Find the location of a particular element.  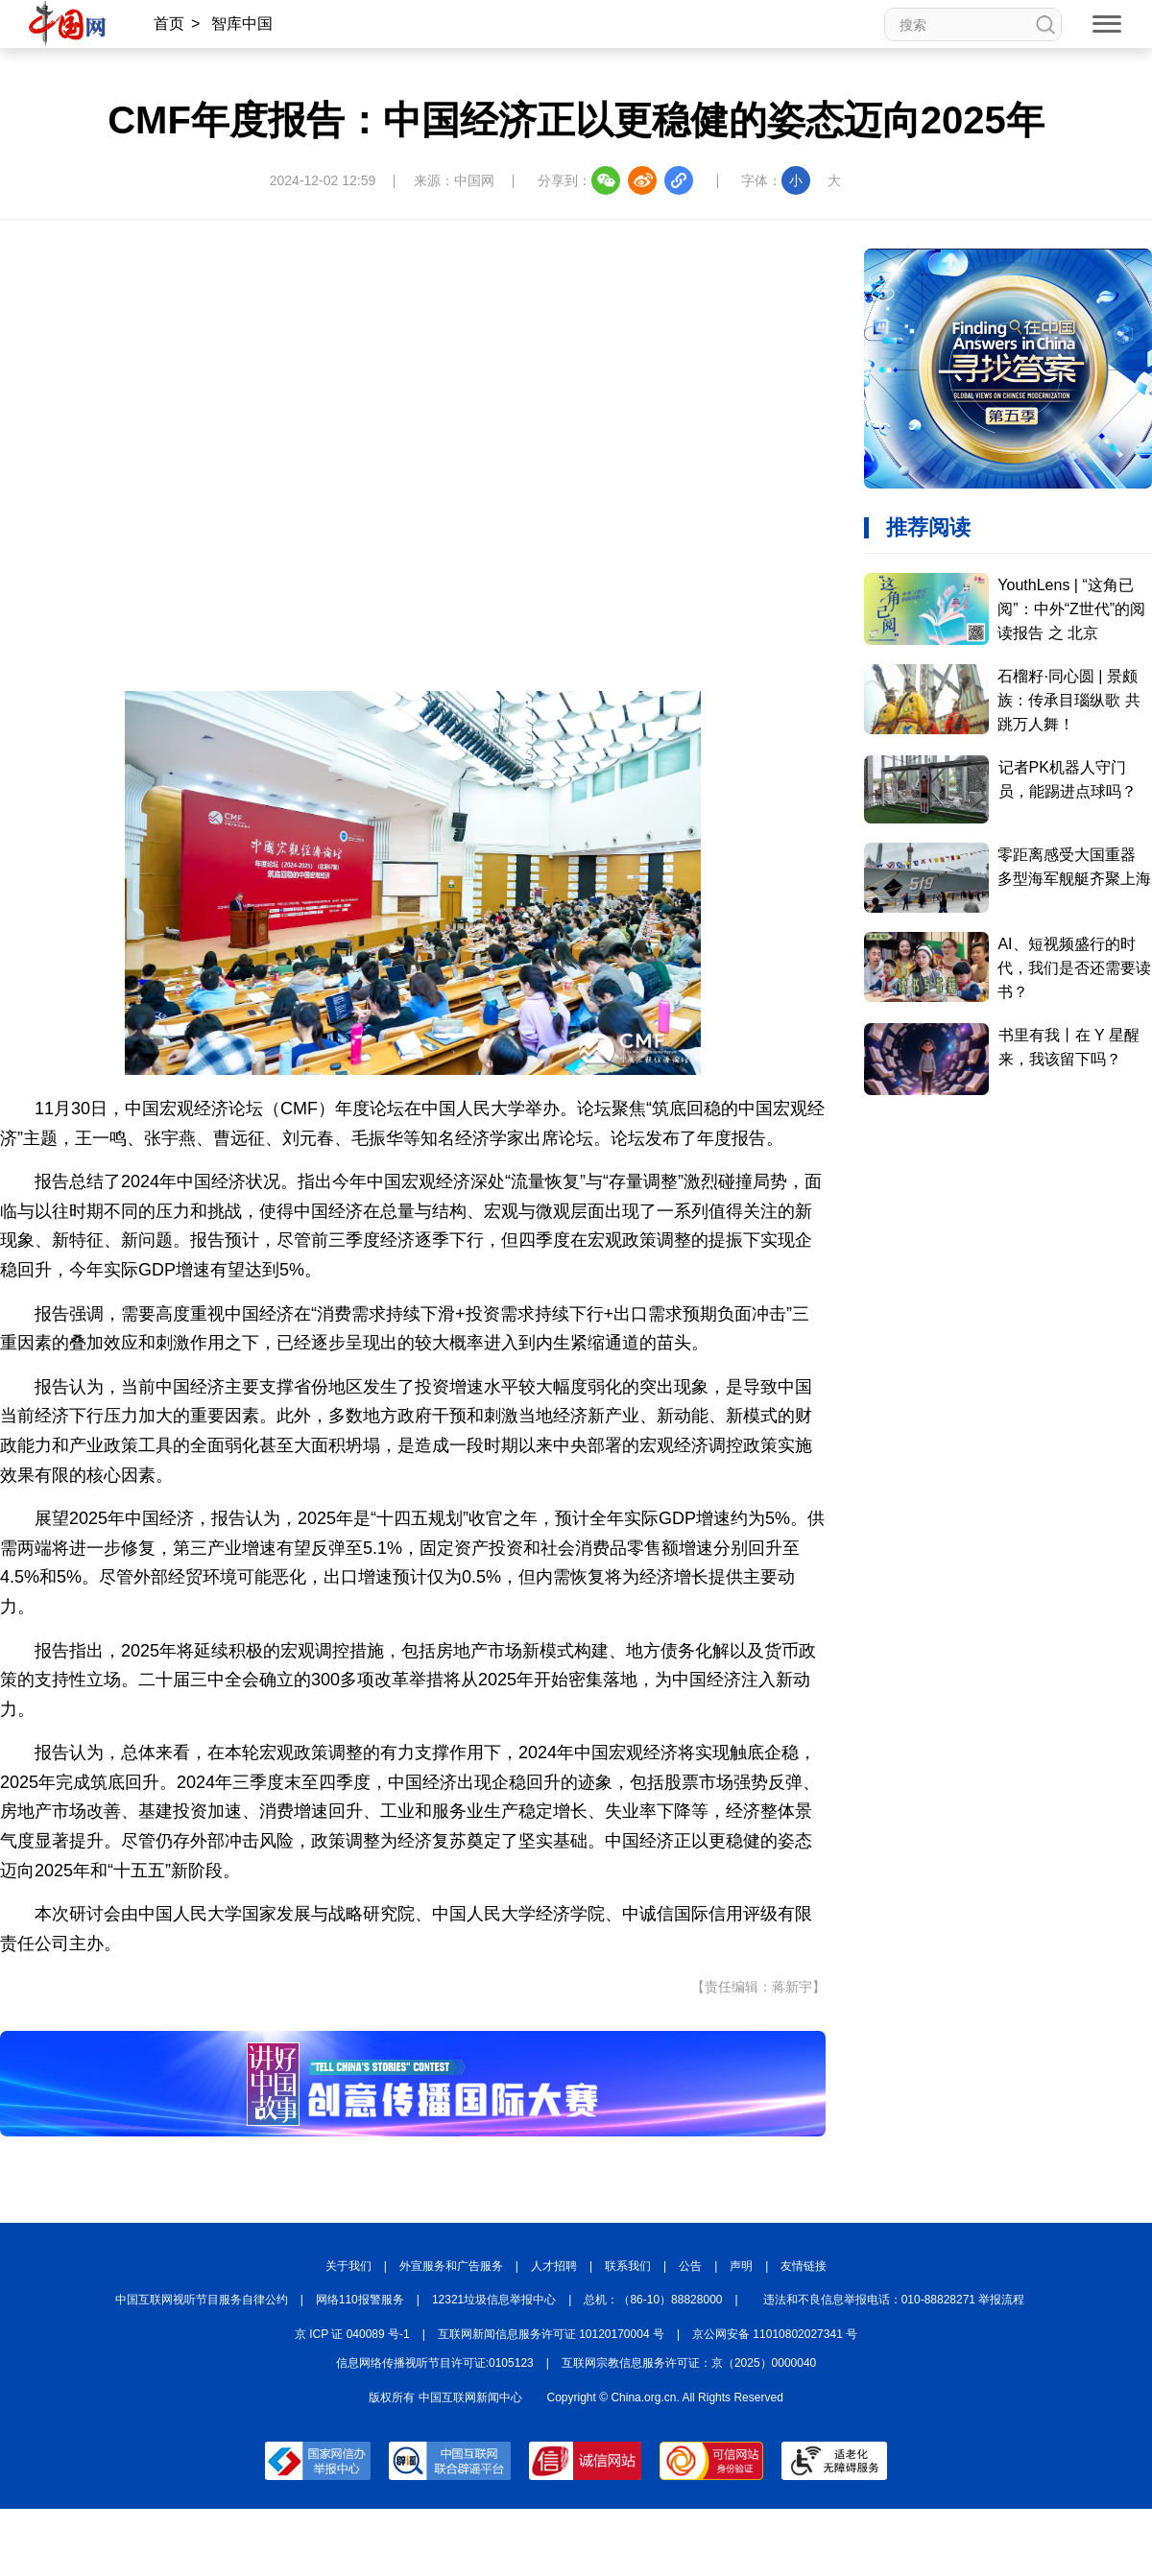

网络110报警服务 is located at coordinates (360, 2299).